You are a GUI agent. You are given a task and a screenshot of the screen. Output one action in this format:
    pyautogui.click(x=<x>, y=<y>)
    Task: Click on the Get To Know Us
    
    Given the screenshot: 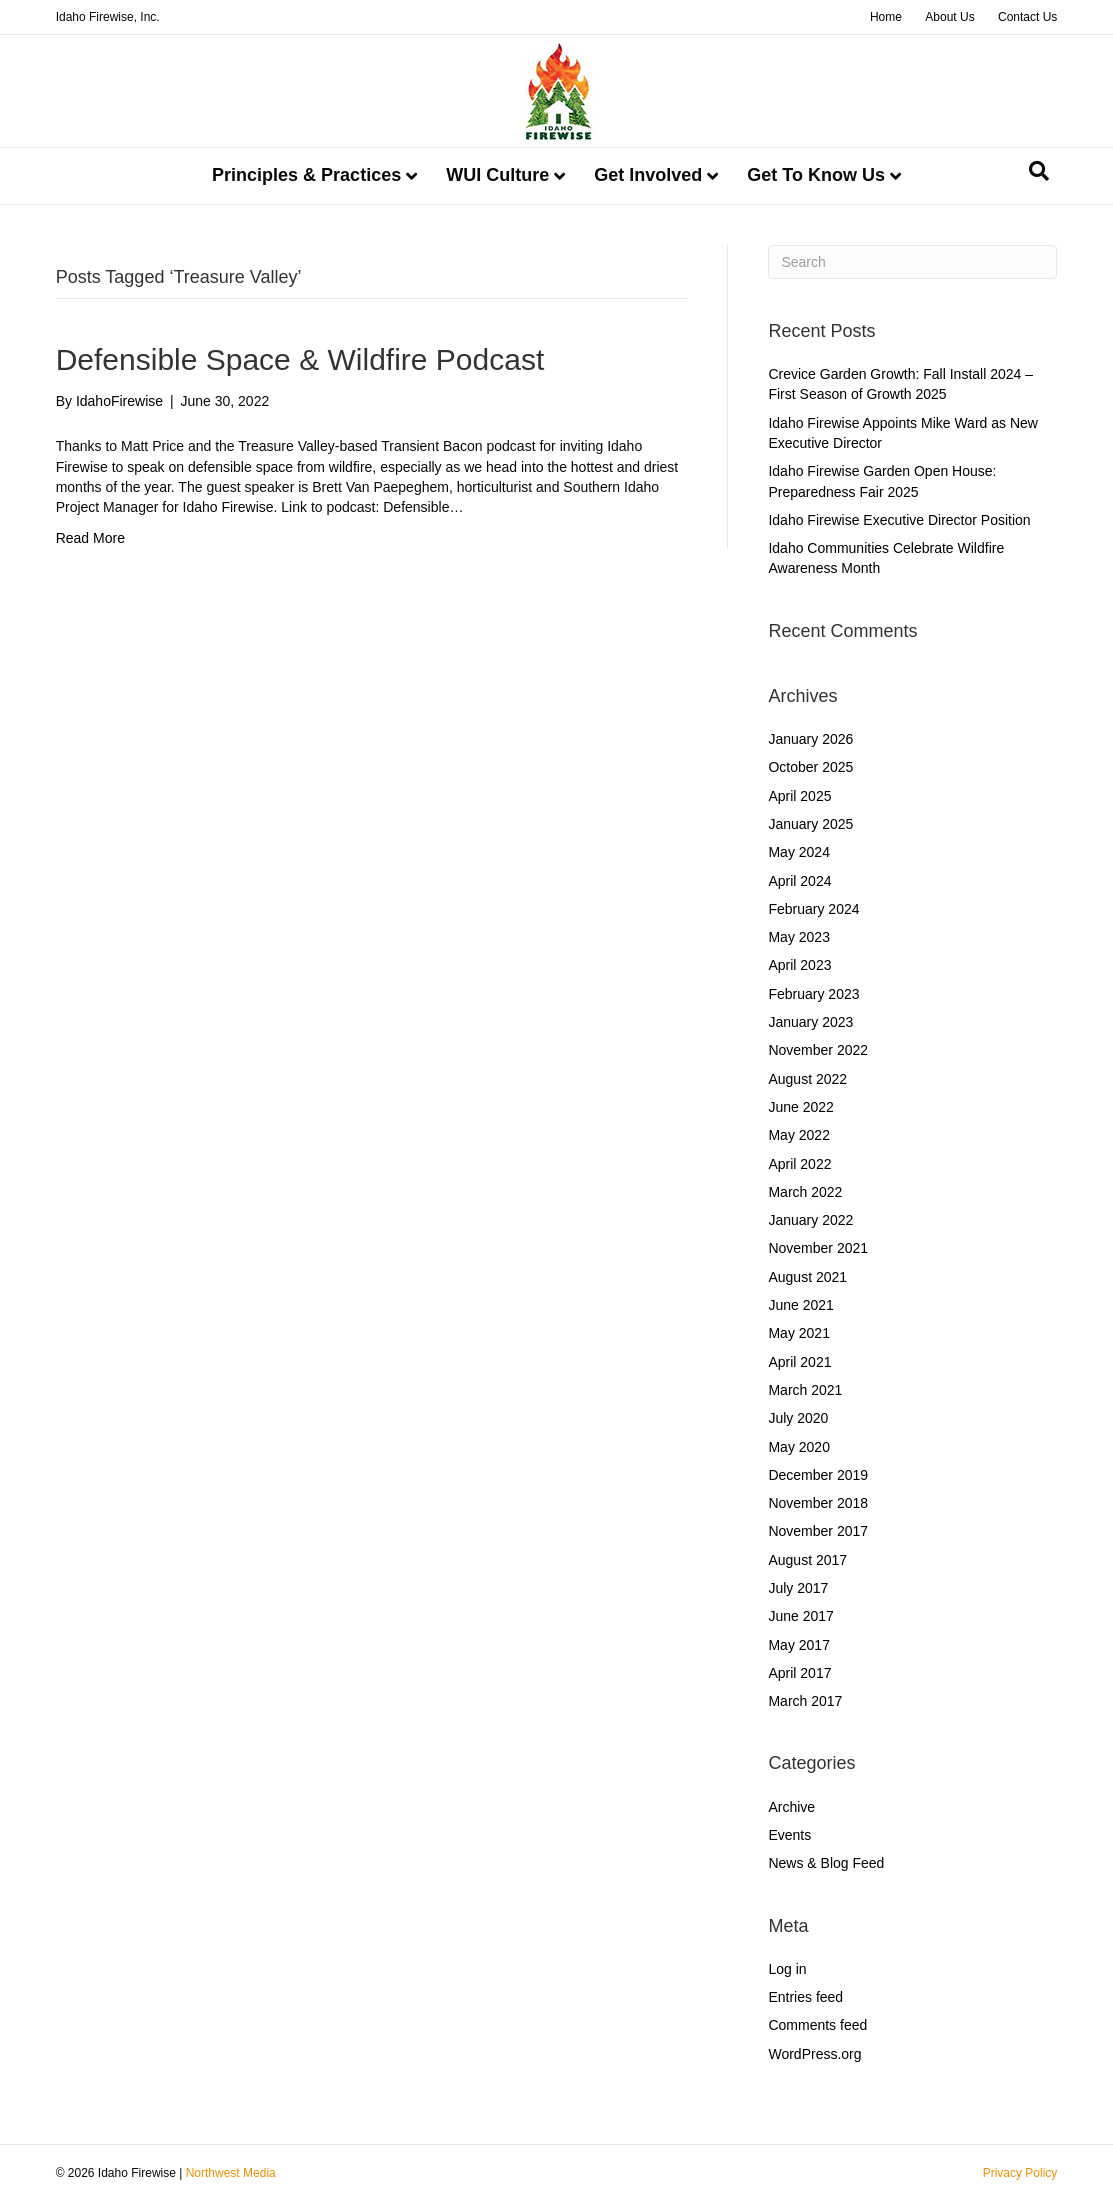 What is the action you would take?
    pyautogui.click(x=816, y=175)
    